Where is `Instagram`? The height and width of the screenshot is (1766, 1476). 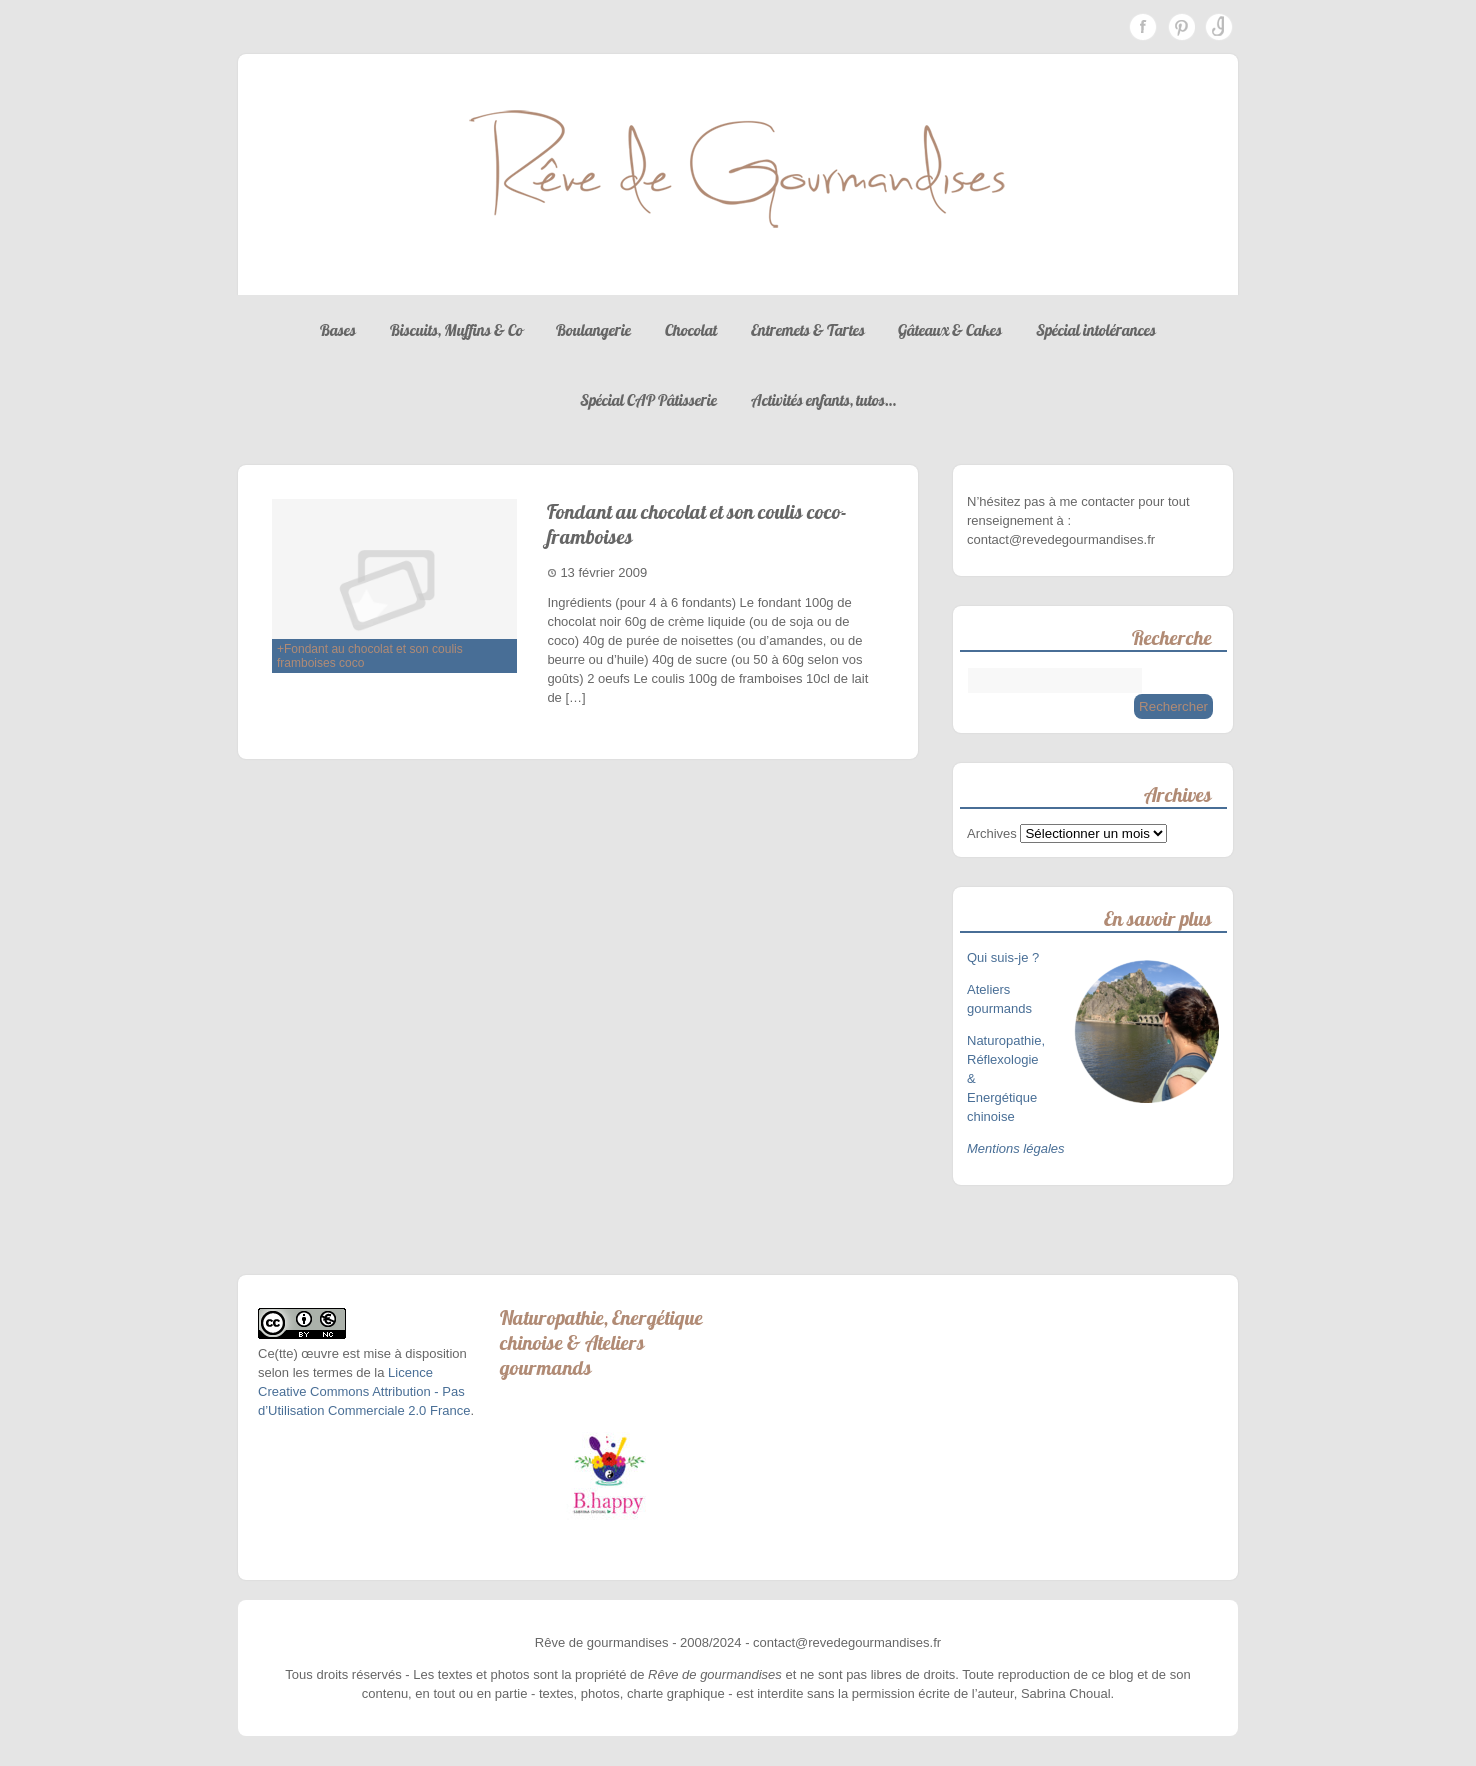
Instagram is located at coordinates (1219, 27).